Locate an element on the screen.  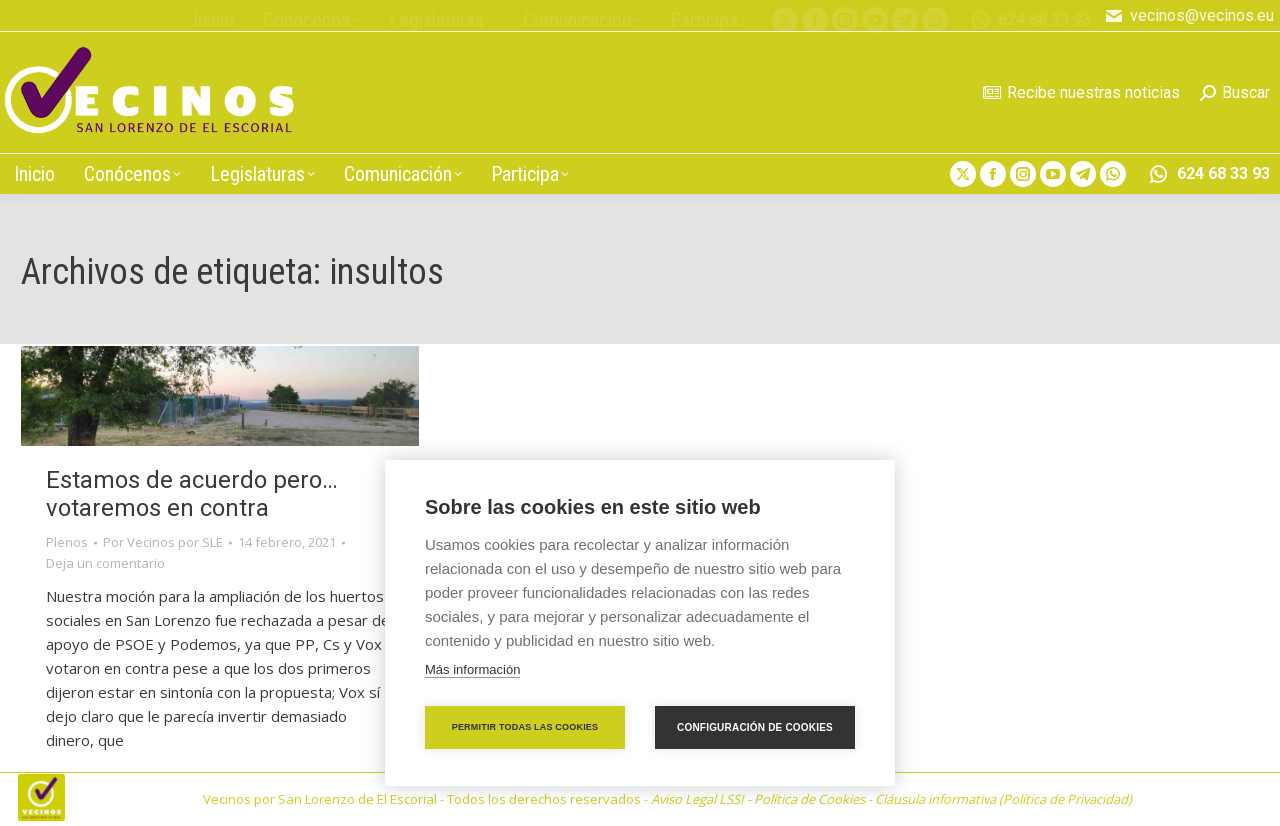
Permitir todas las cookies is located at coordinates (525, 727).